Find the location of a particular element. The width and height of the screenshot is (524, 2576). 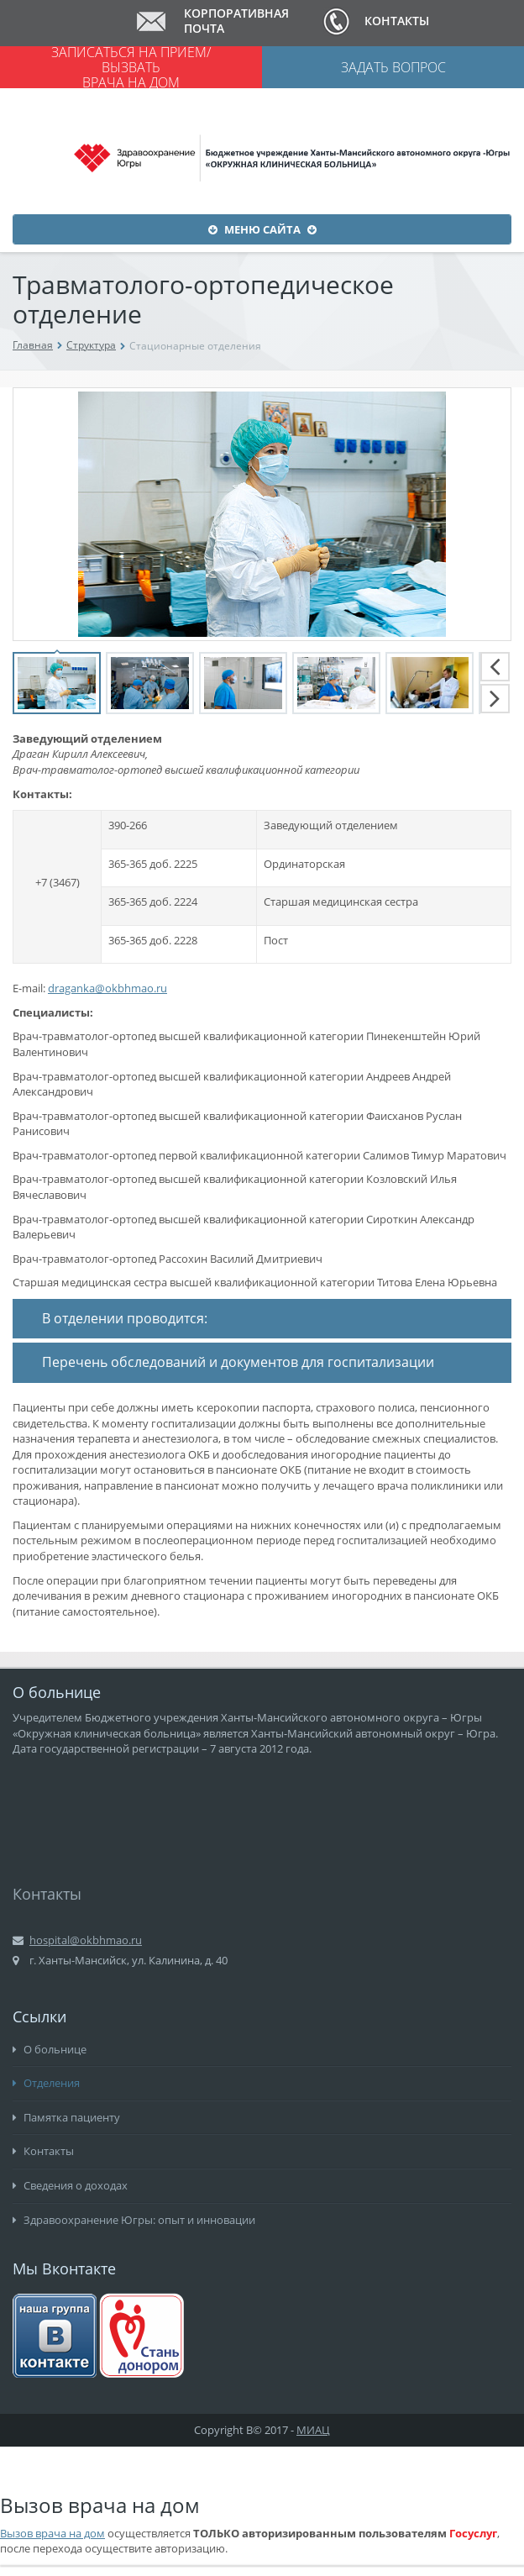

Здравоохранение Югры: опыт и инновации is located at coordinates (134, 2219).